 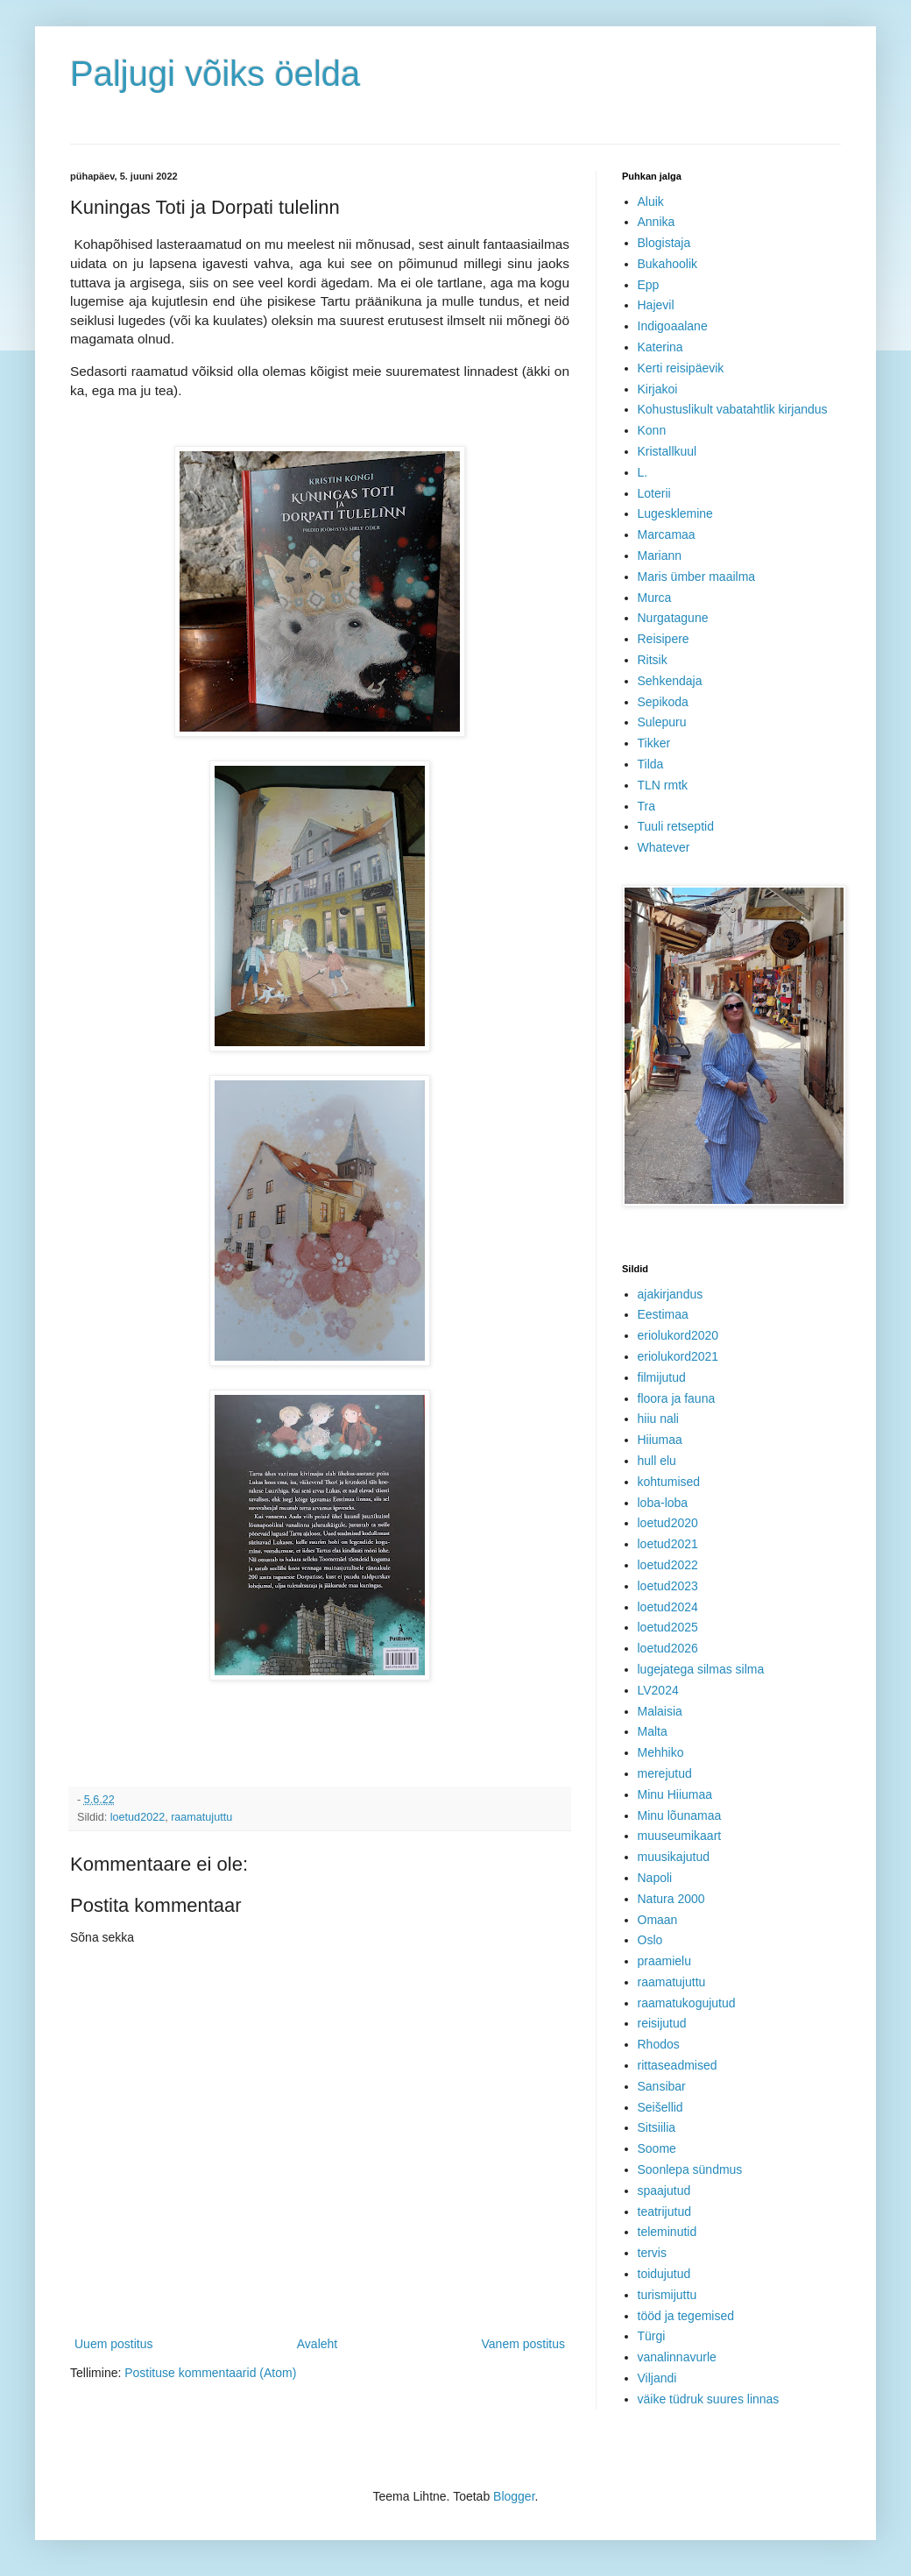 What do you see at coordinates (673, 326) in the screenshot?
I see `Indigoaalane` at bounding box center [673, 326].